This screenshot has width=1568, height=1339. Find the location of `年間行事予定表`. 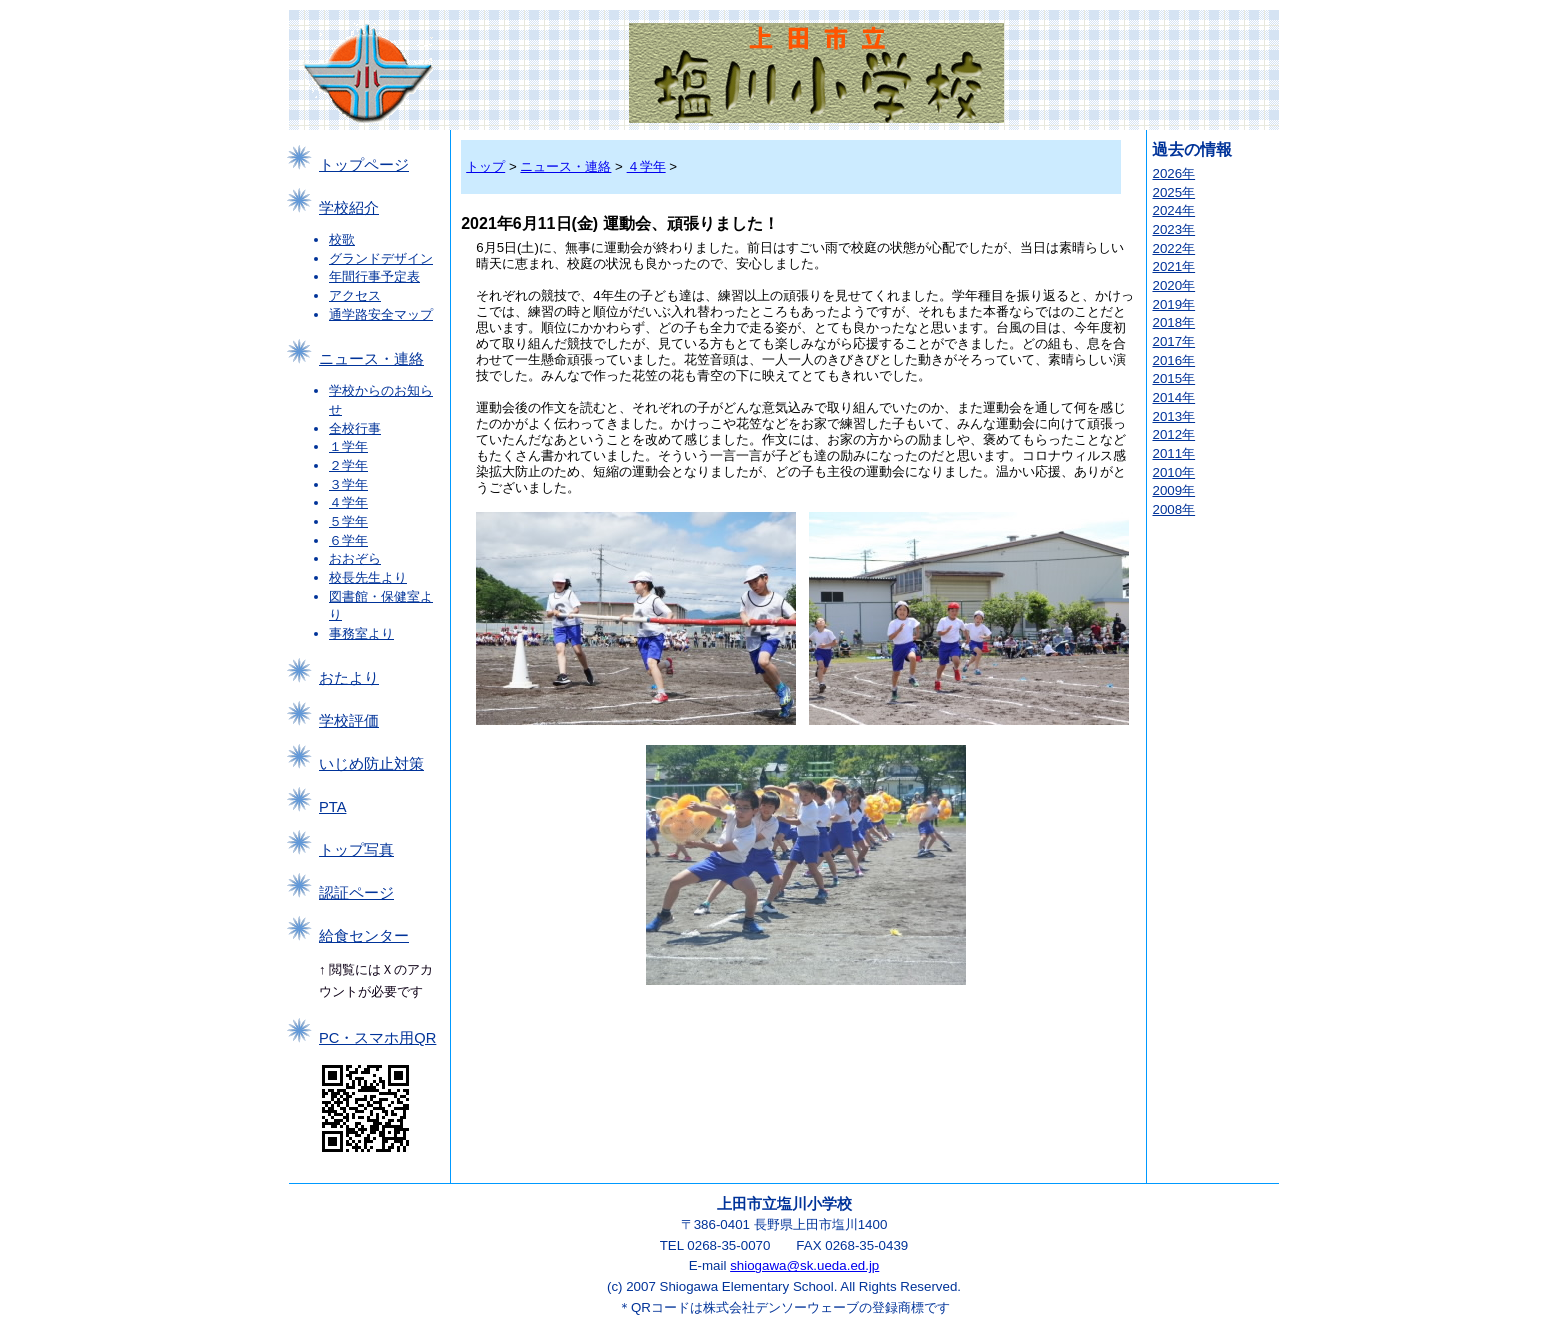

年間行事予定表 is located at coordinates (374, 276).